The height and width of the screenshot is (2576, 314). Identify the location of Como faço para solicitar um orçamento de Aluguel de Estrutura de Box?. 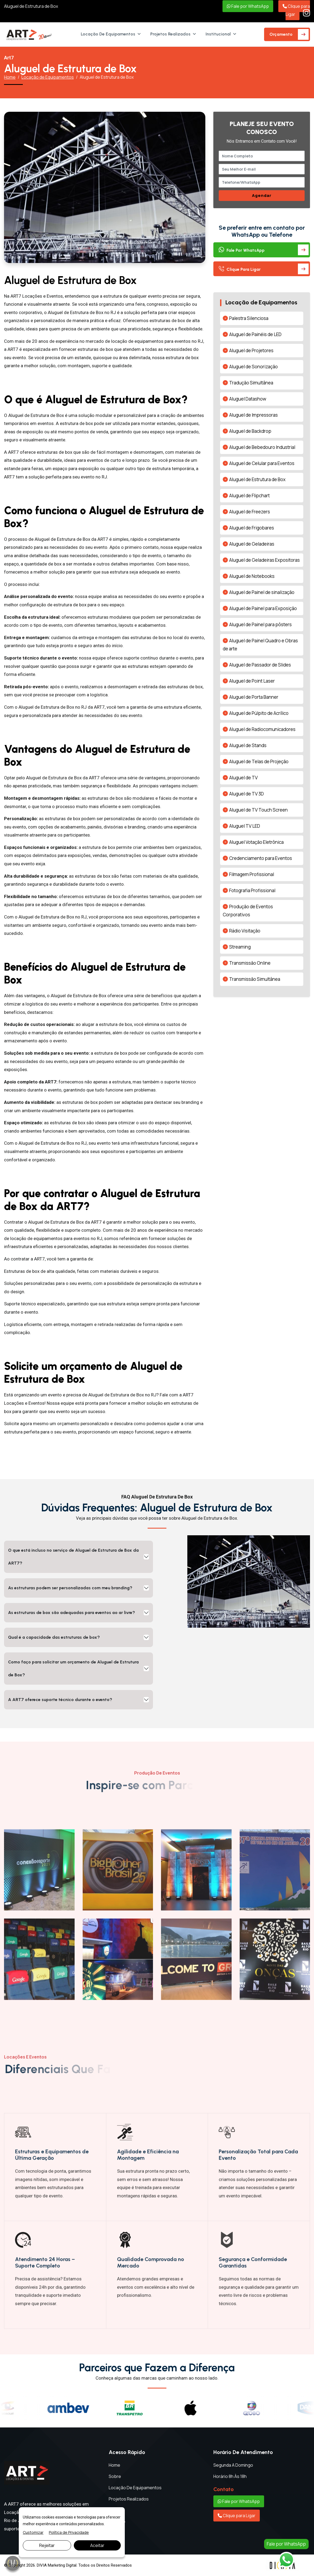
(73, 1668).